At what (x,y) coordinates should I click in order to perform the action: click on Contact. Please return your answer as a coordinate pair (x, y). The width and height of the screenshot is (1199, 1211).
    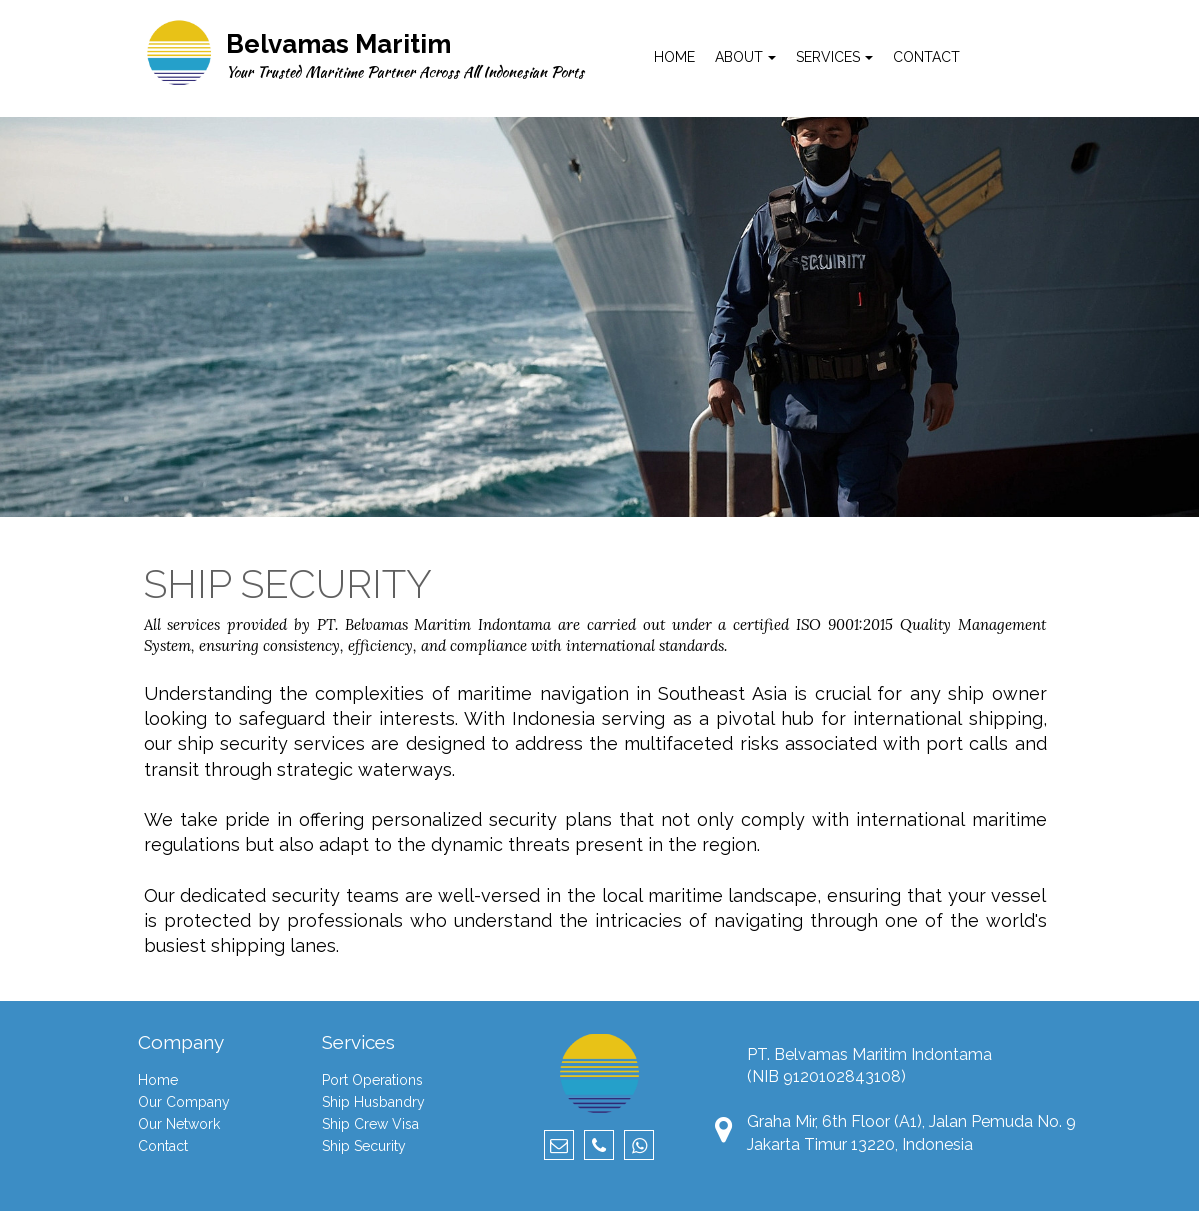
    Looking at the image, I should click on (163, 1146).